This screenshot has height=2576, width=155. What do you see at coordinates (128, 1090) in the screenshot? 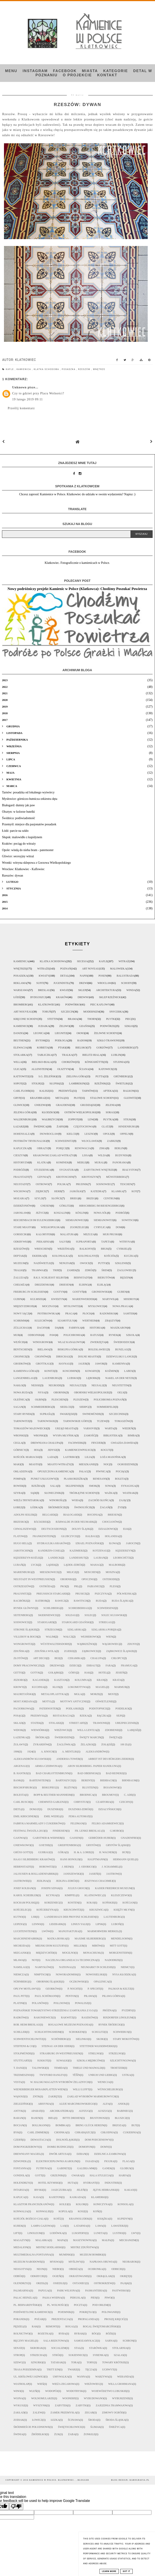
I see `balkon` at bounding box center [128, 1090].